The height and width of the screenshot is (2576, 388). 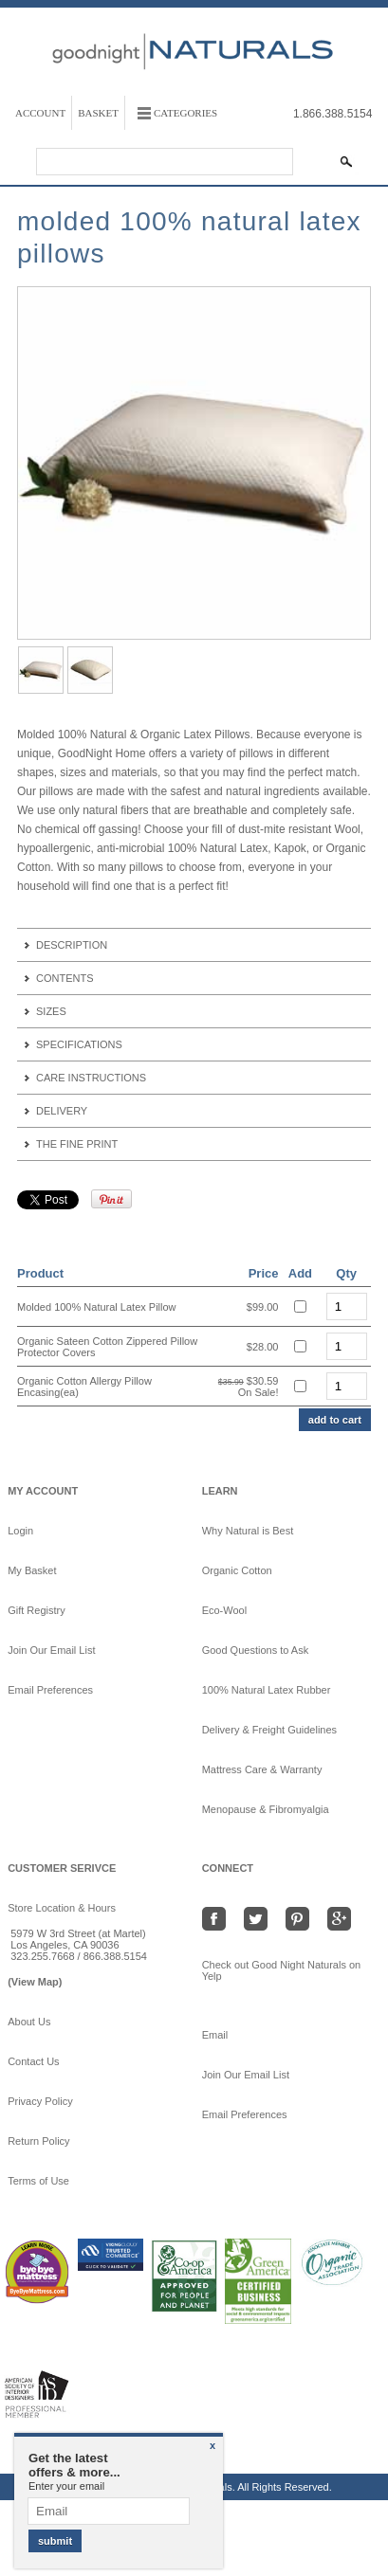 What do you see at coordinates (224, 1610) in the screenshot?
I see `Eco-Wool` at bounding box center [224, 1610].